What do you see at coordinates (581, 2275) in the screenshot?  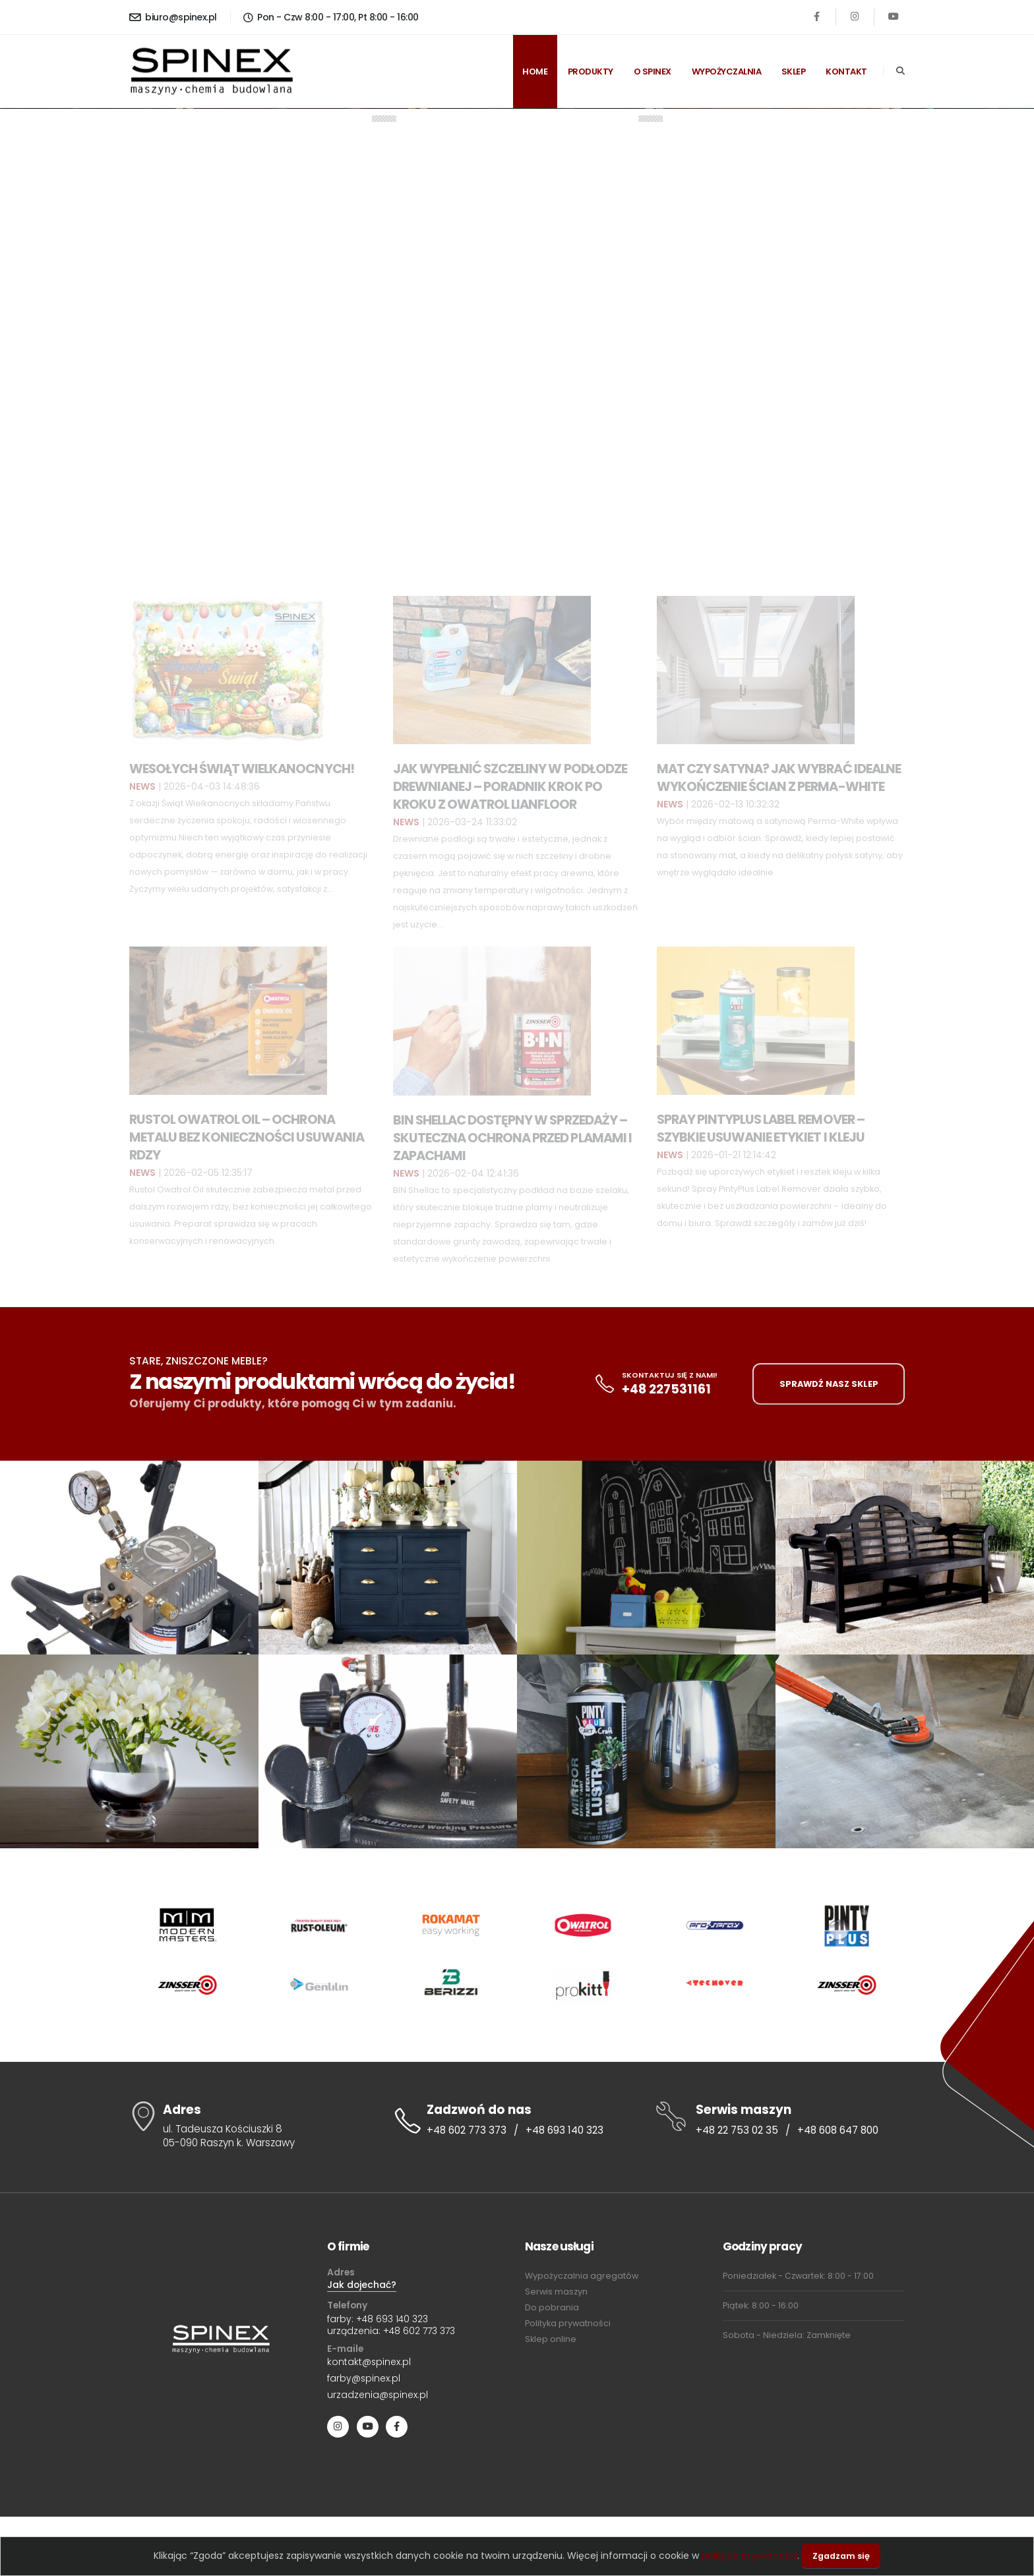 I see `Wypożyczalnia agregatów` at bounding box center [581, 2275].